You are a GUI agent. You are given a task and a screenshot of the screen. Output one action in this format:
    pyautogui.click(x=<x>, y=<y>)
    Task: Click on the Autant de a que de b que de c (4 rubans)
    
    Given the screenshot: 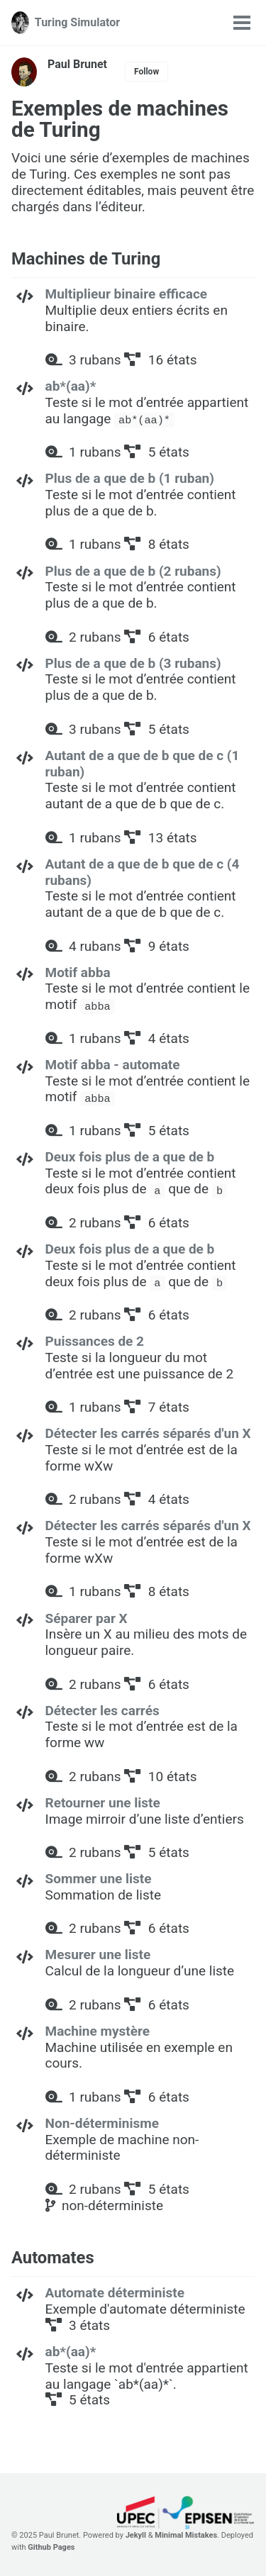 What is the action you would take?
    pyautogui.click(x=142, y=872)
    